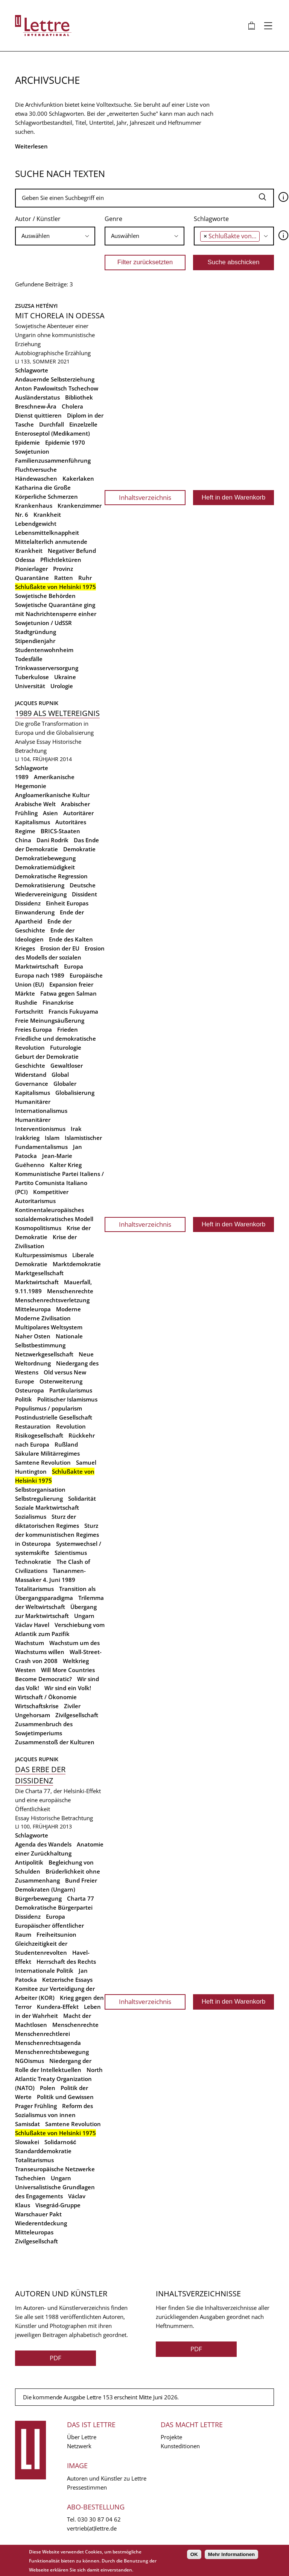 The image size is (289, 2576). Describe the element at coordinates (106, 2478) in the screenshot. I see `Autoren und Künstler zu Lettre` at that location.